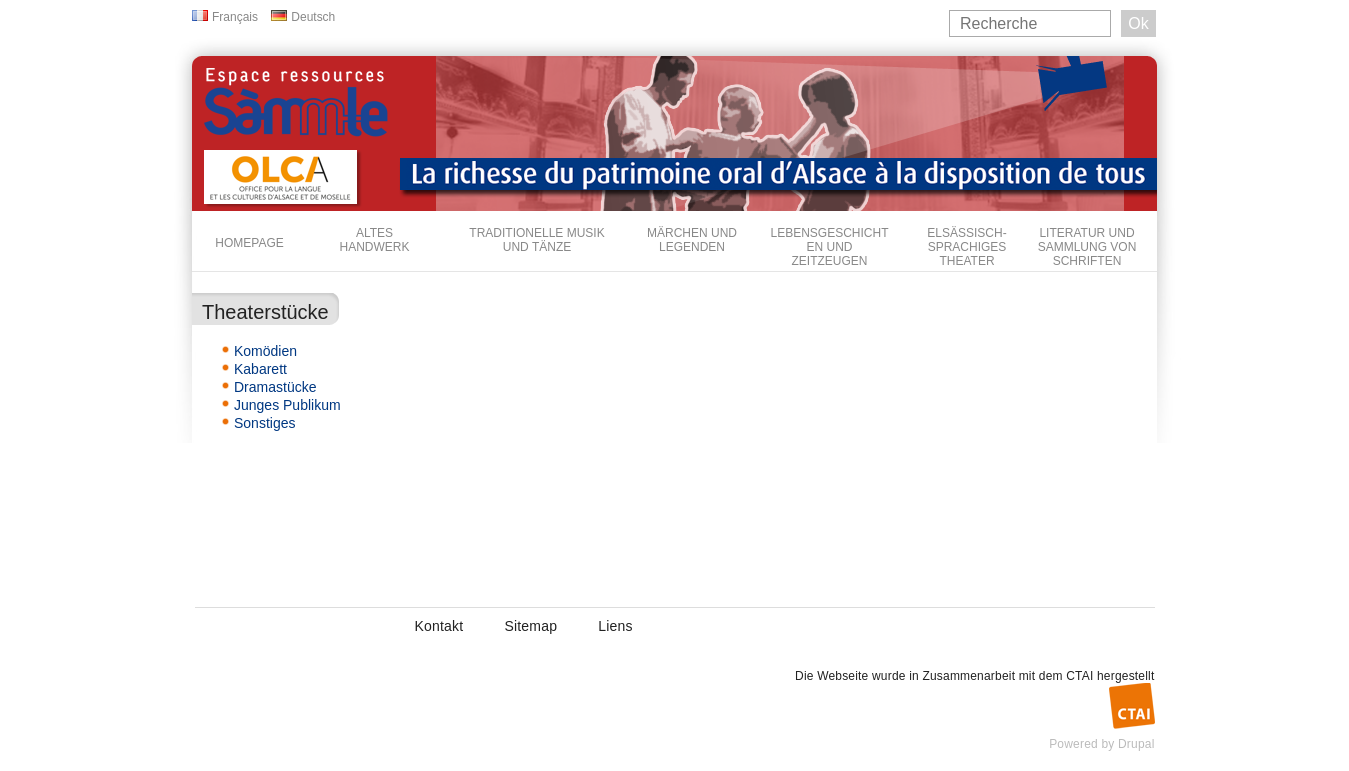 This screenshot has height=771, width=1349. I want to click on Lebensgeschichten und Zeitzeugen, so click(829, 247).